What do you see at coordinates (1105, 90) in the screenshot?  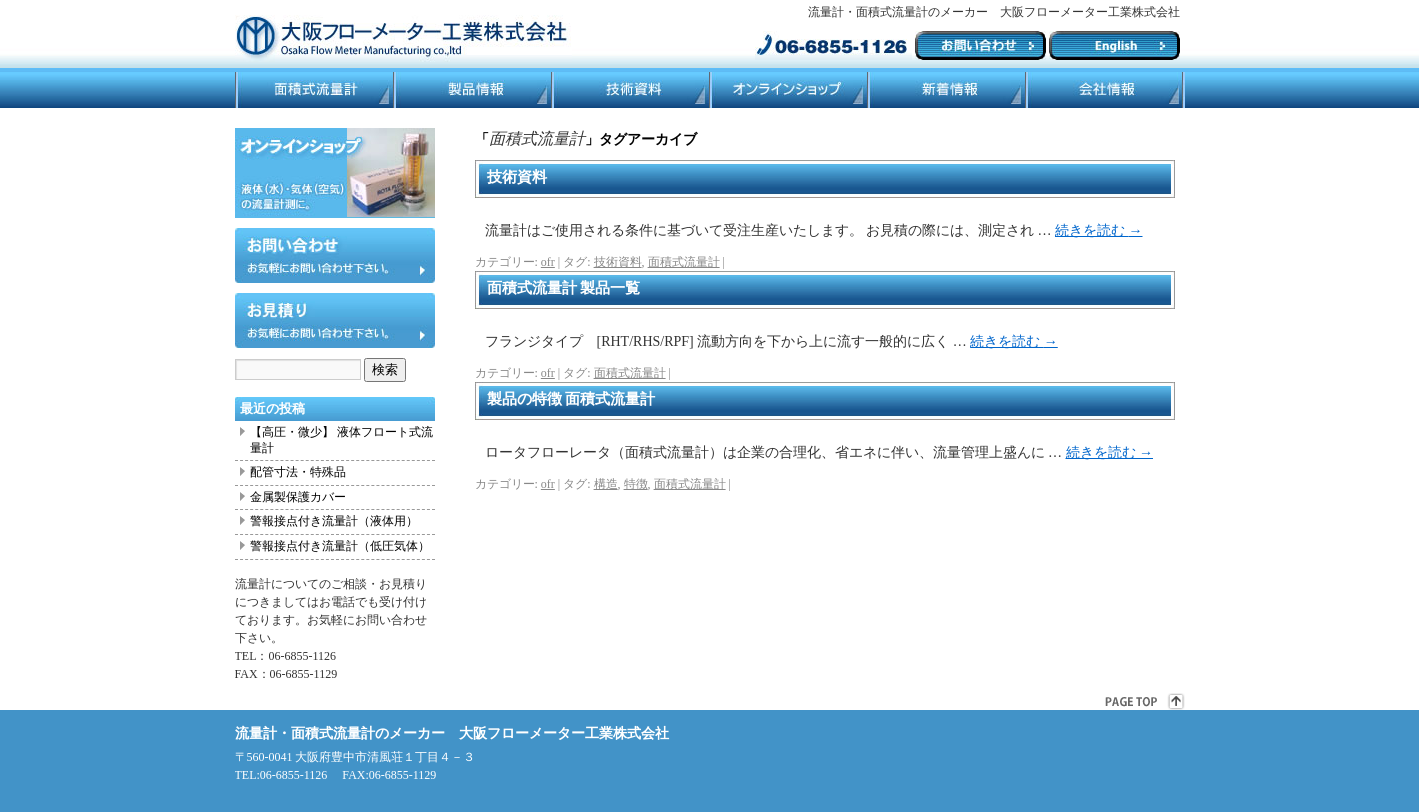 I see `会社情報` at bounding box center [1105, 90].